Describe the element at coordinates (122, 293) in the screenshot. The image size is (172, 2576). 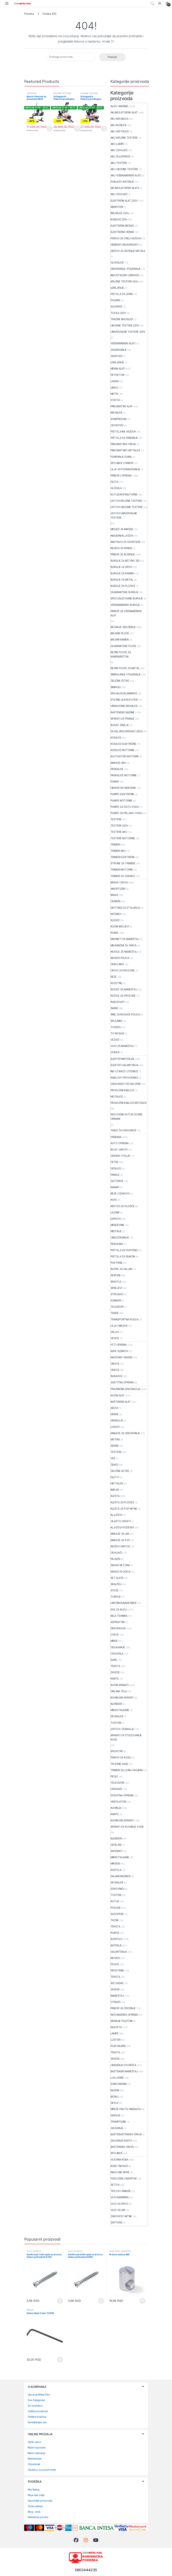
I see `PIŠTOLJI ZA LEPAK` at that location.